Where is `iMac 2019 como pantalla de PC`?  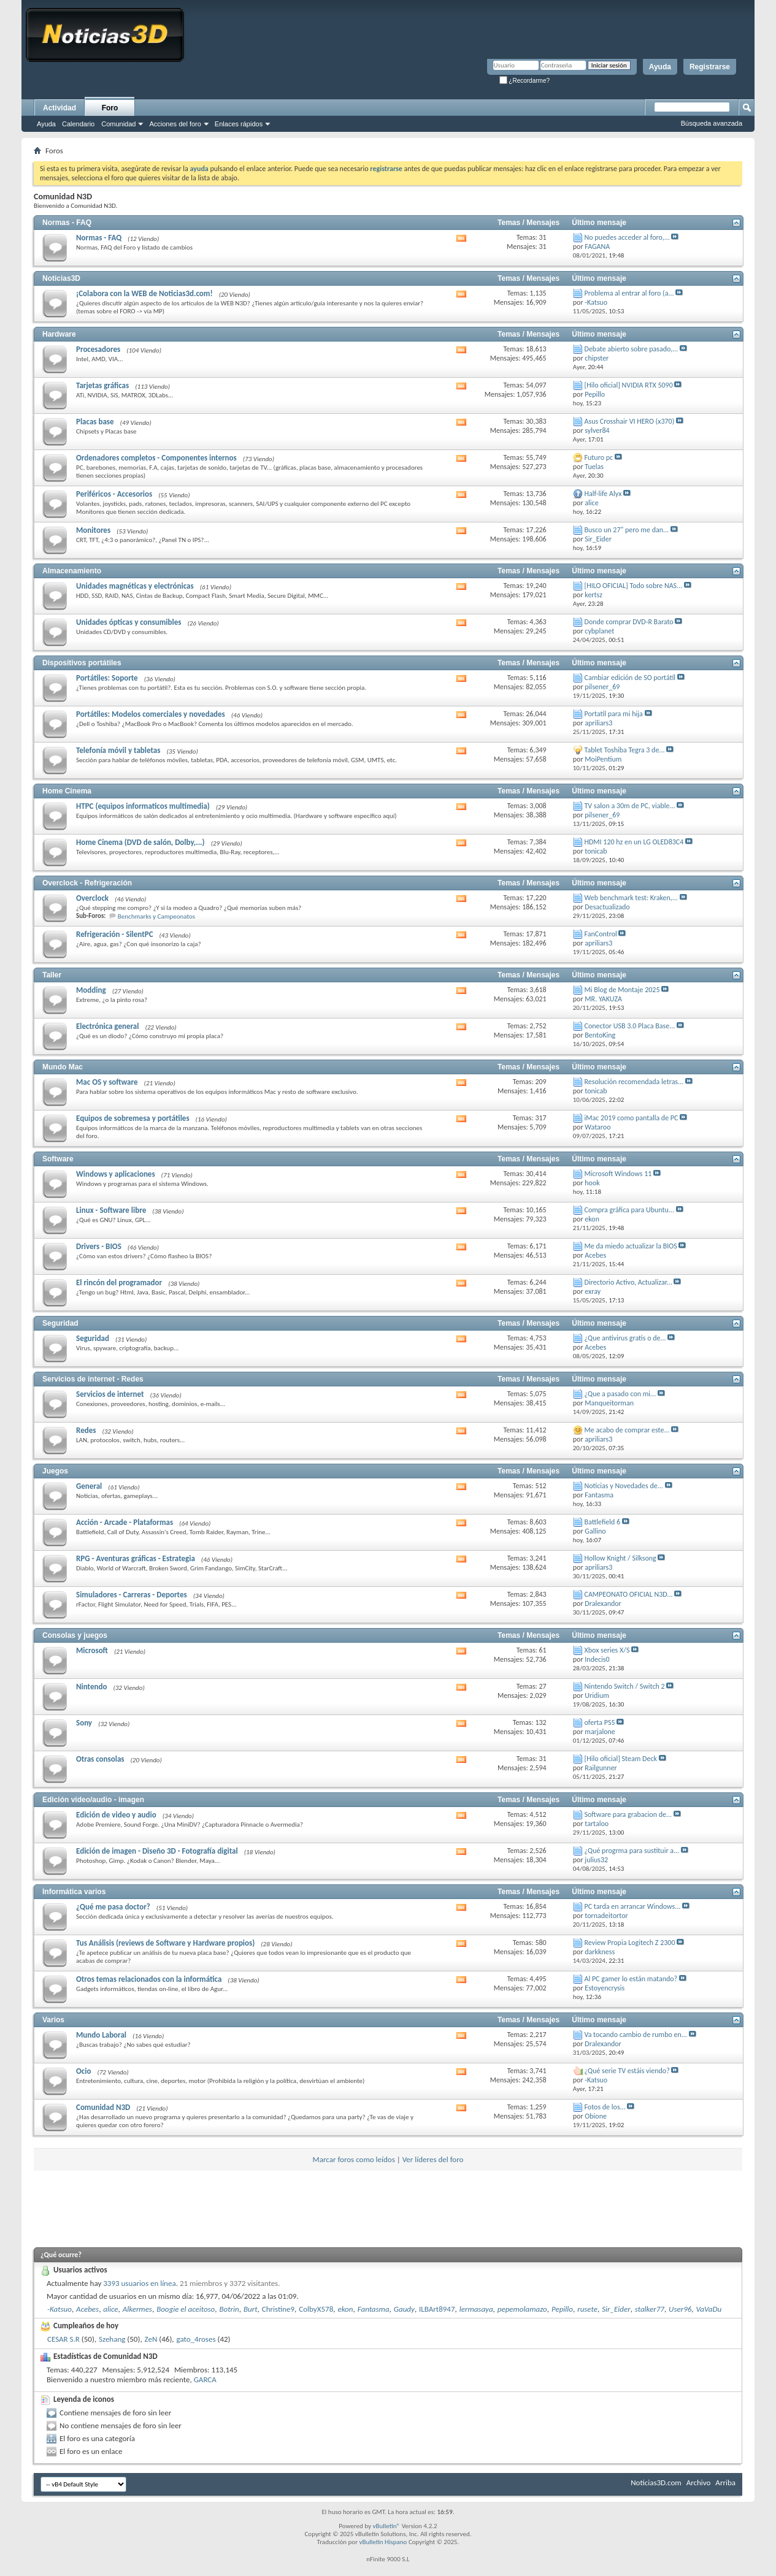
iMac 2019 como pantalla de PC is located at coordinates (631, 1118).